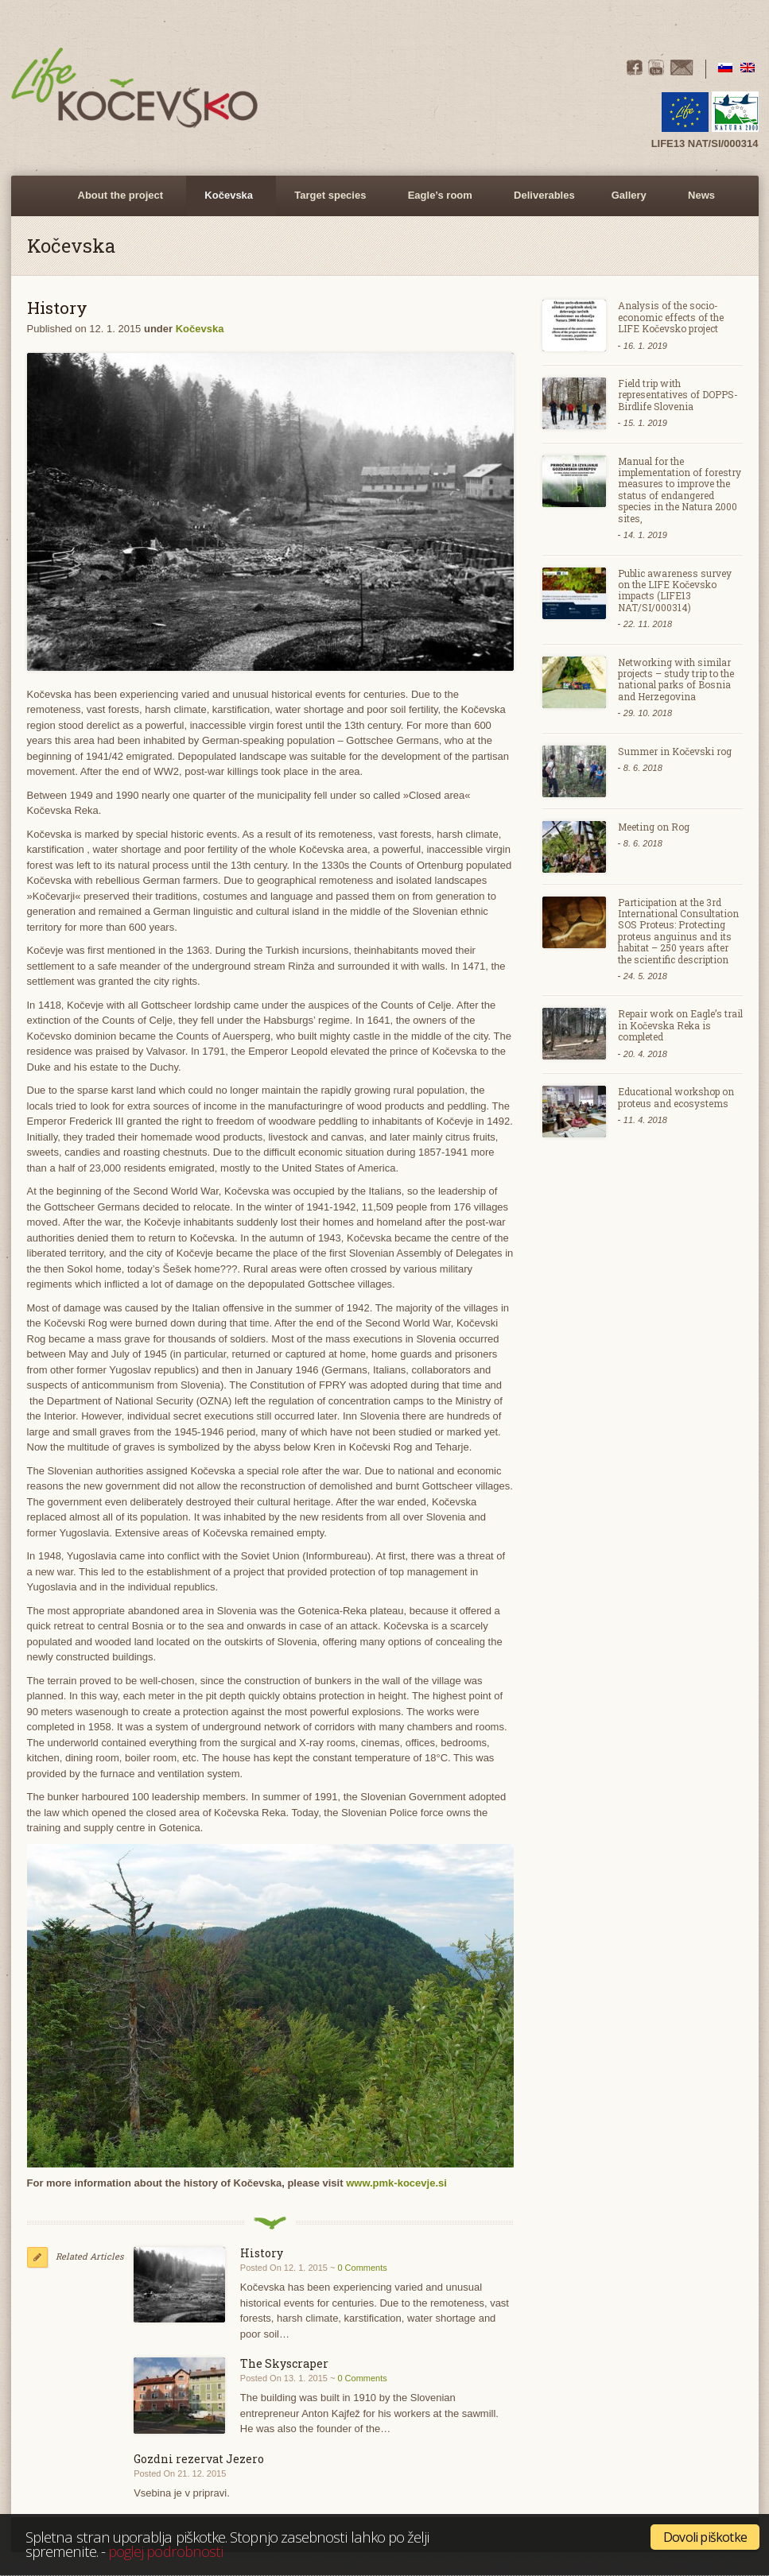  I want to click on About the project, so click(118, 202).